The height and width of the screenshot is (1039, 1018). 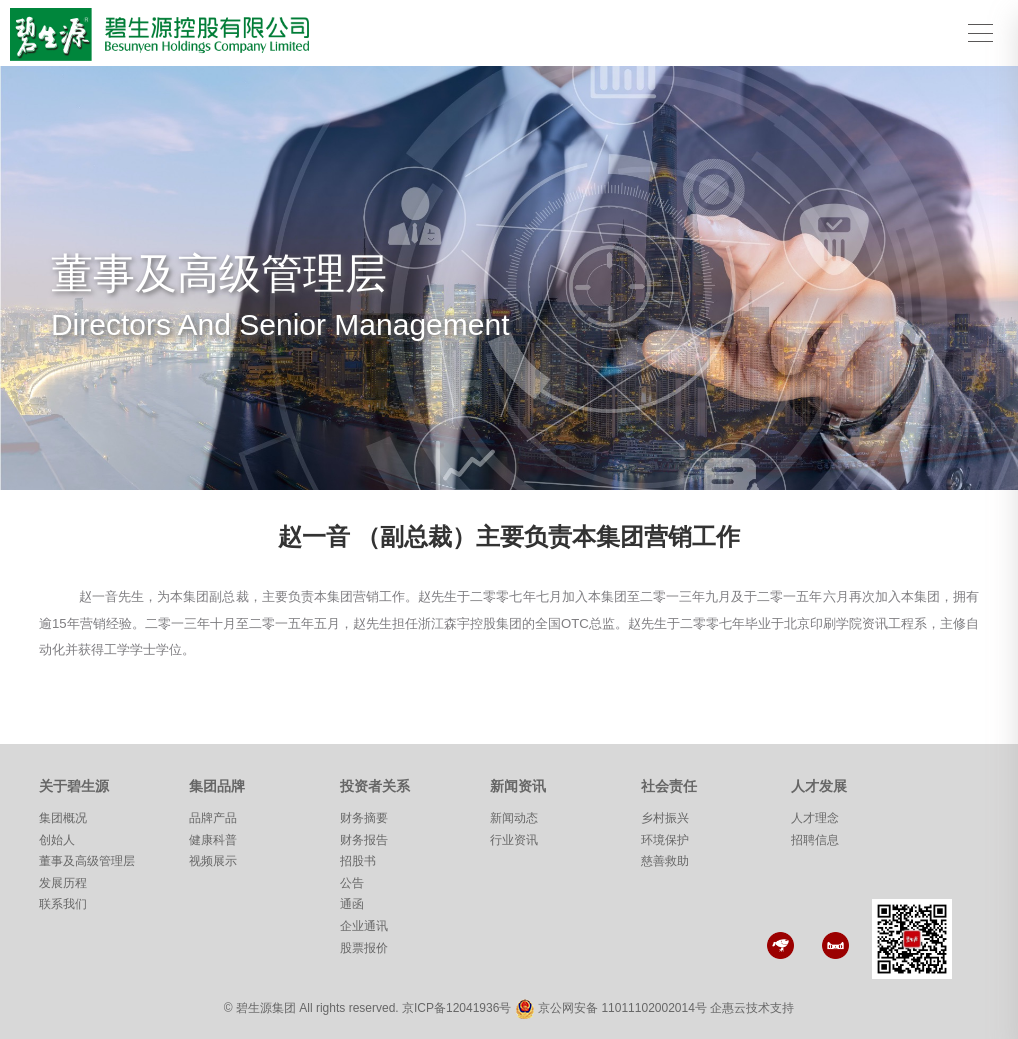 I want to click on 环境保护, so click(x=665, y=840).